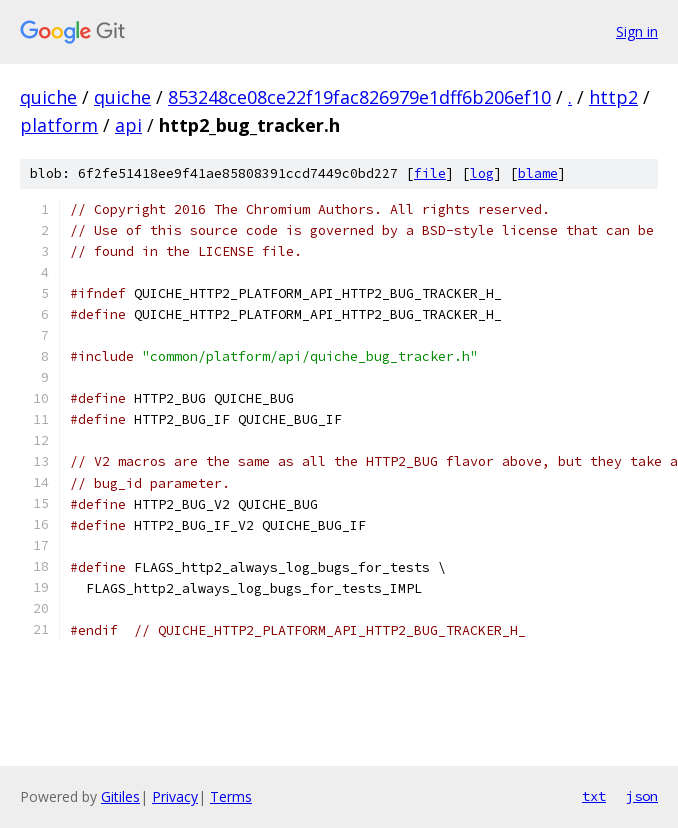 The width and height of the screenshot is (678, 828). What do you see at coordinates (231, 796) in the screenshot?
I see `Terms` at bounding box center [231, 796].